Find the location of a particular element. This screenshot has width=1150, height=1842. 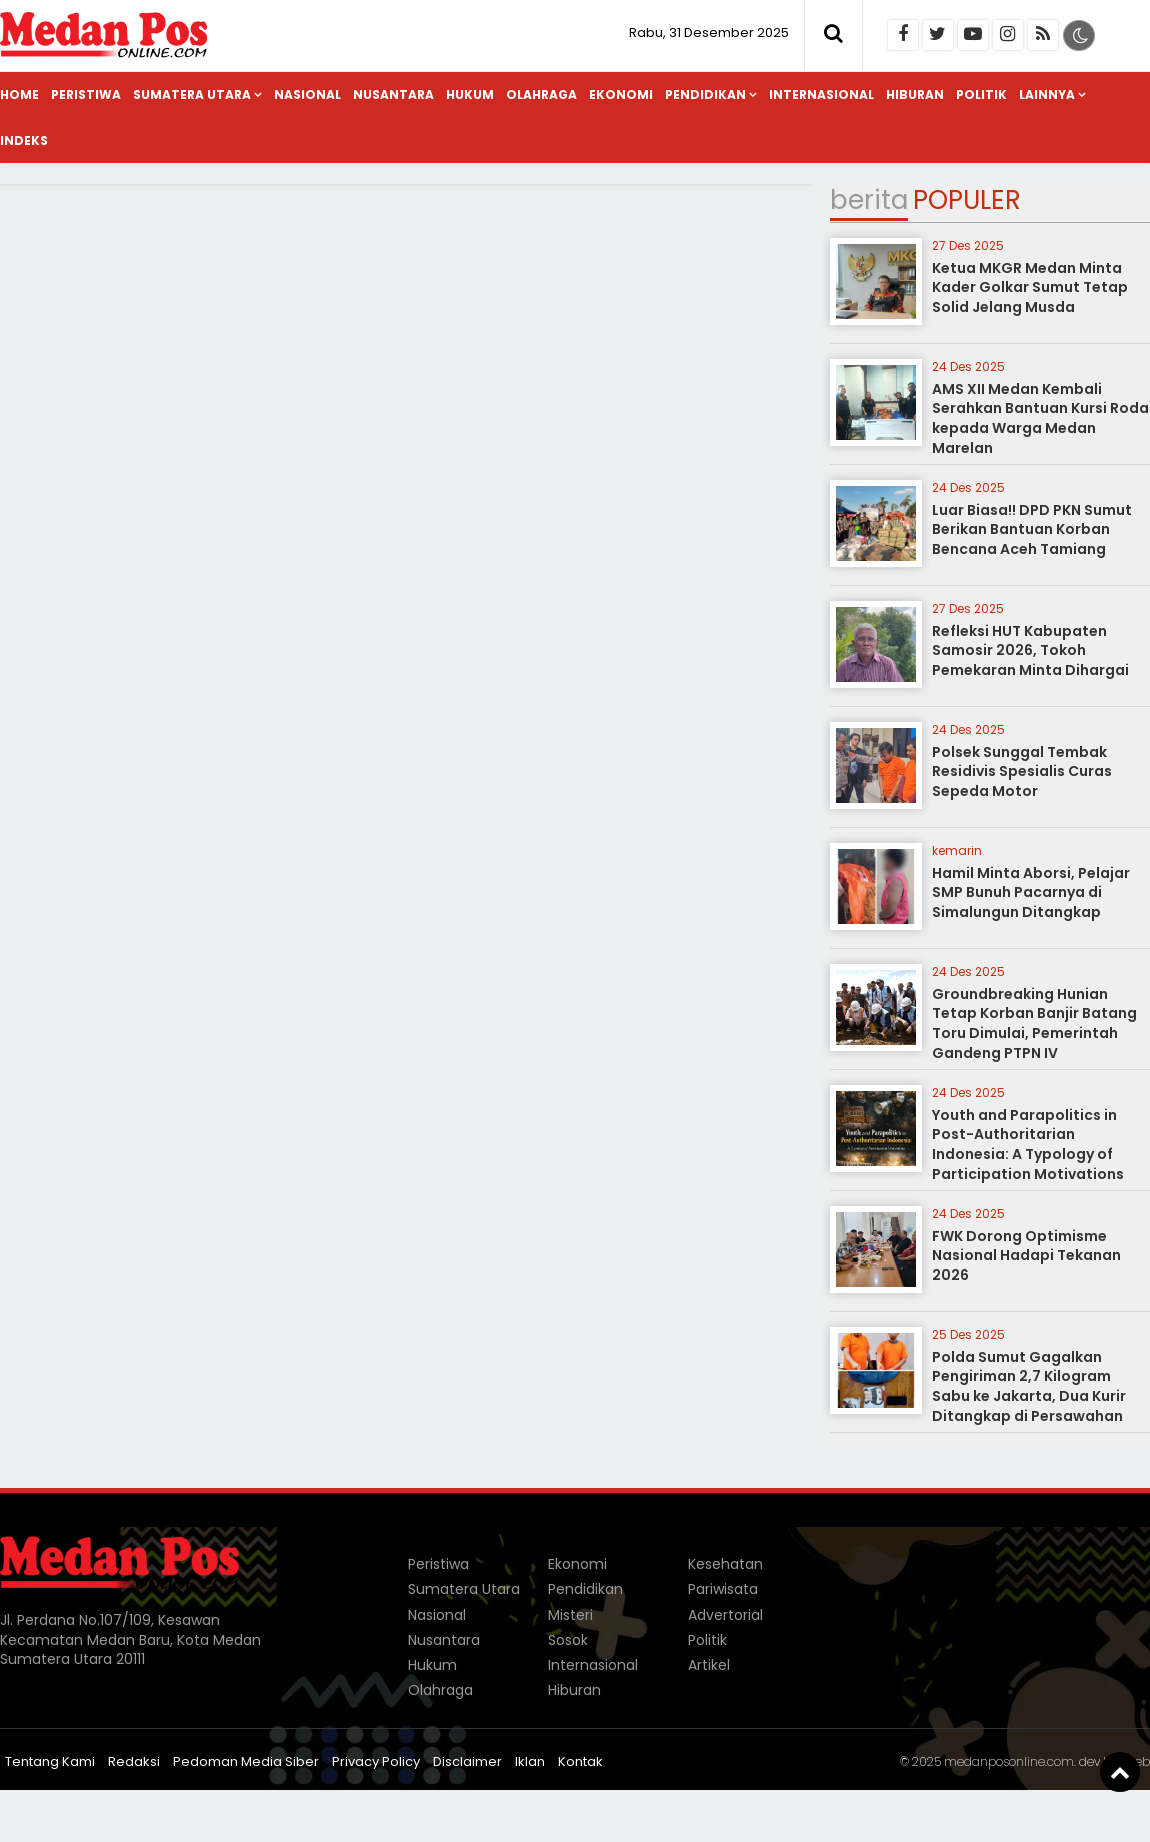

Lainnya is located at coordinates (1047, 94).